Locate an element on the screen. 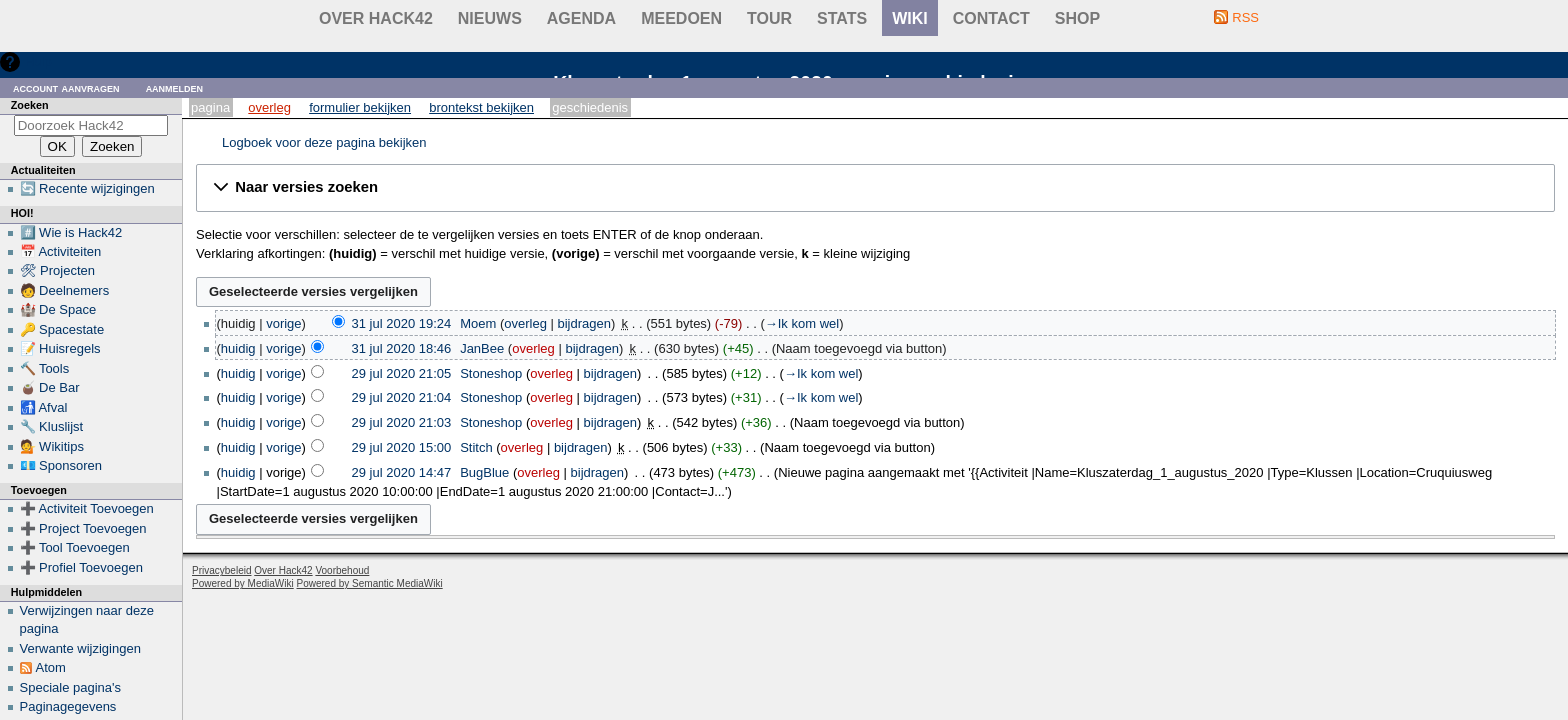  🛠 Projecten is located at coordinates (58, 270).